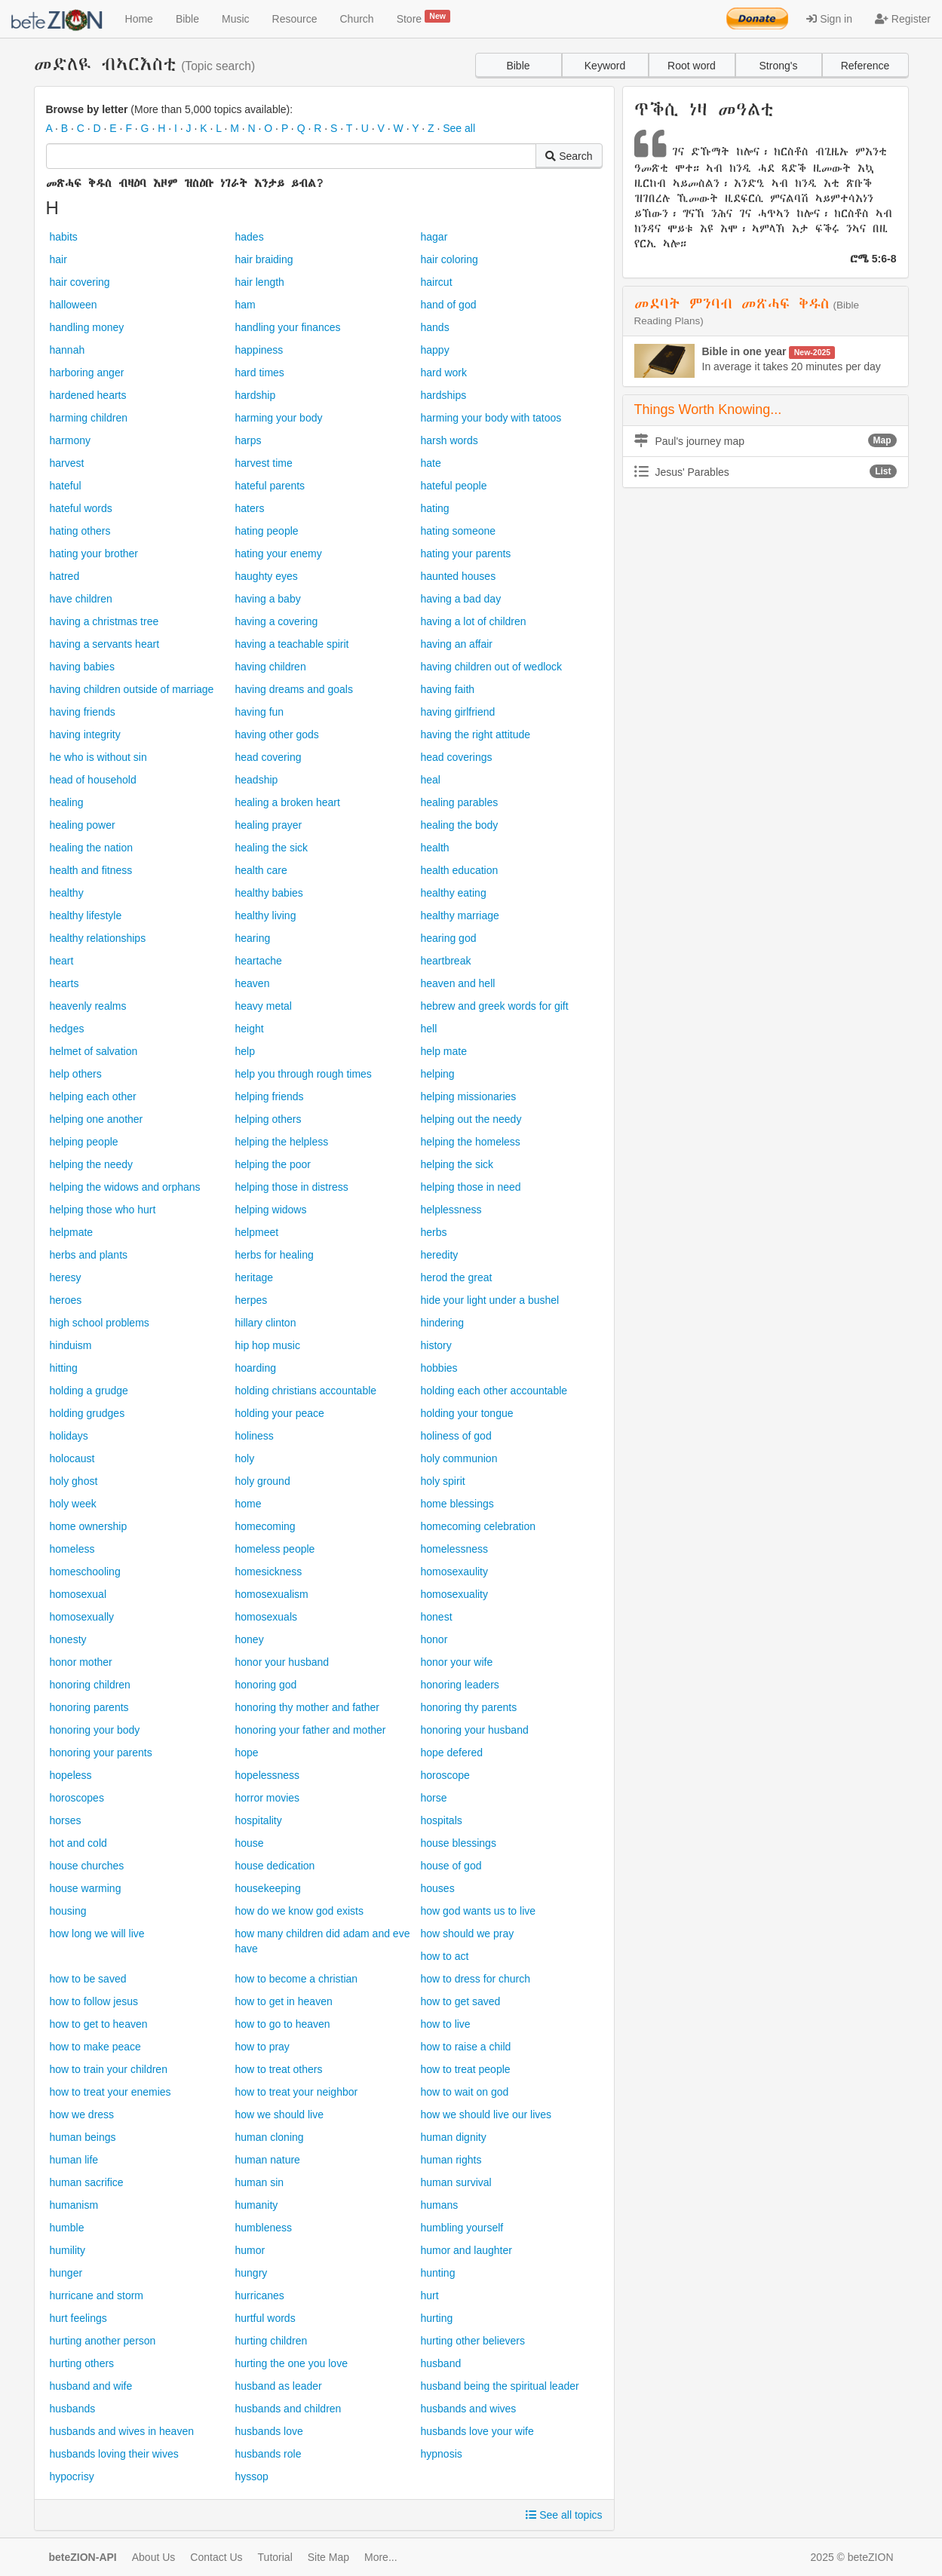 This screenshot has height=2576, width=942. I want to click on humor and laughter, so click(466, 2250).